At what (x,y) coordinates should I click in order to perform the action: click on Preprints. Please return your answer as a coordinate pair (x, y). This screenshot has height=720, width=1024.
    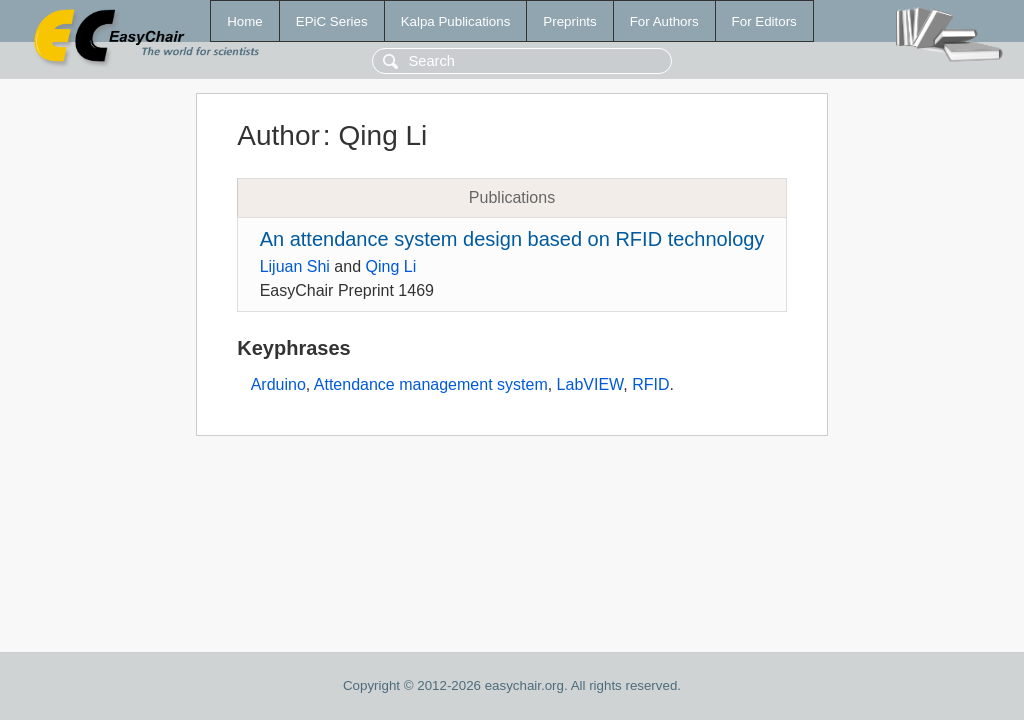
    Looking at the image, I should click on (569, 21).